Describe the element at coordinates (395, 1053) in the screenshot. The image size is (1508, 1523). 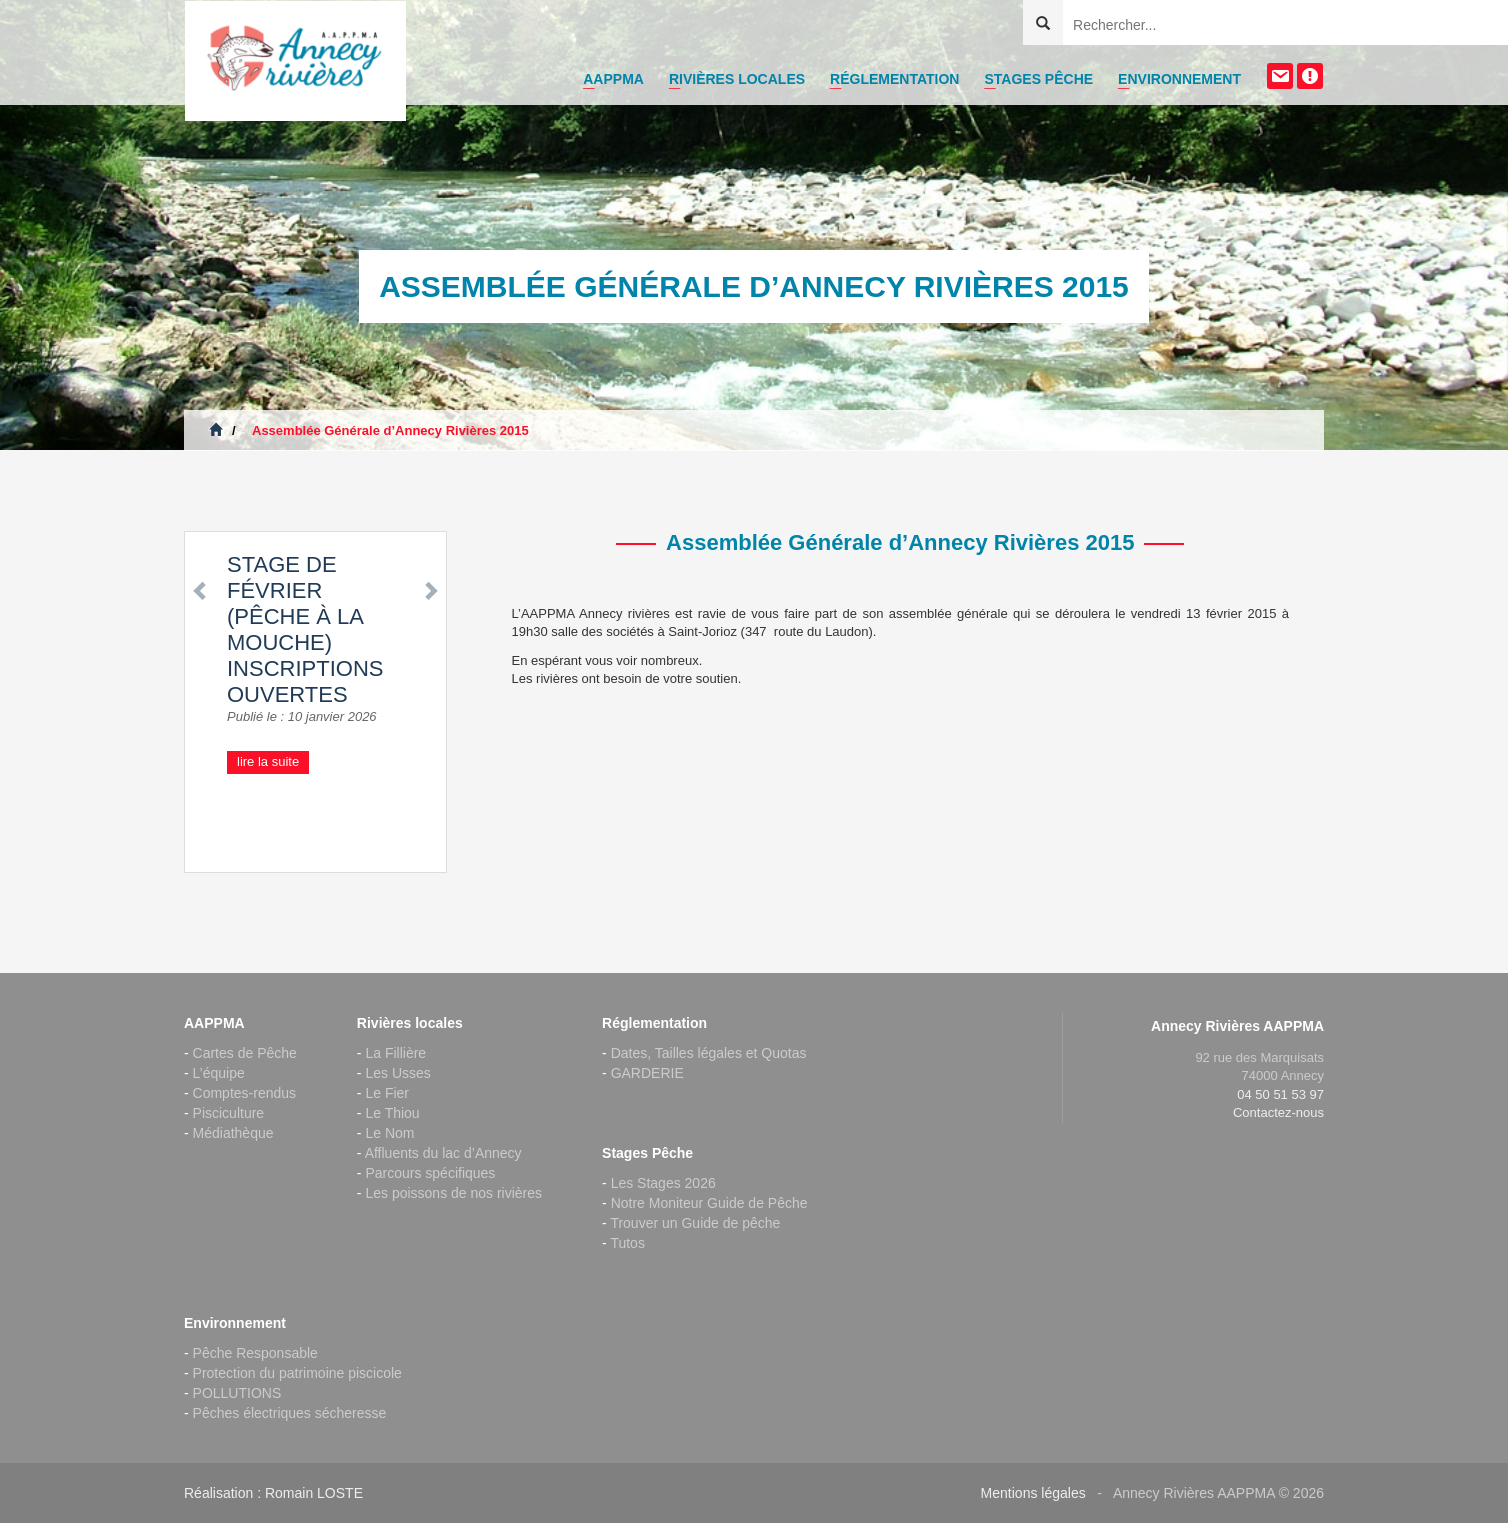
I see `La Fillière` at that location.